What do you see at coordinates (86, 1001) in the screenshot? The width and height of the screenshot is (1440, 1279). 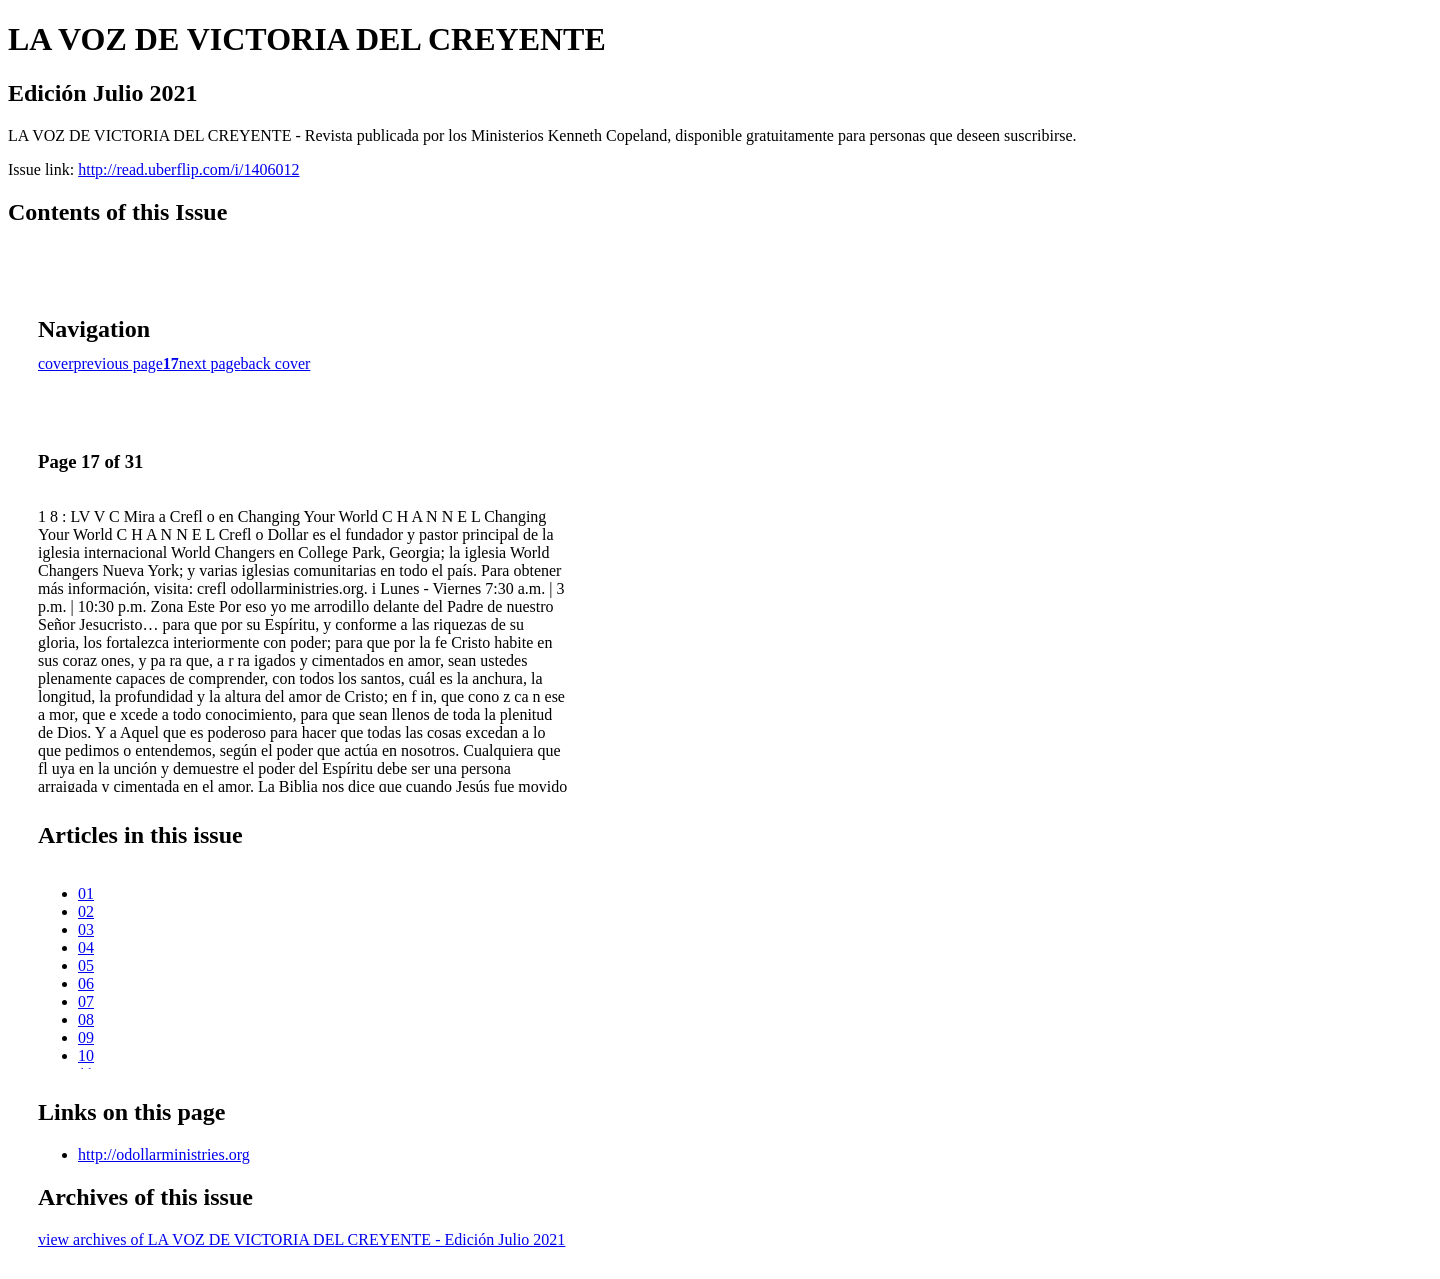 I see `07` at bounding box center [86, 1001].